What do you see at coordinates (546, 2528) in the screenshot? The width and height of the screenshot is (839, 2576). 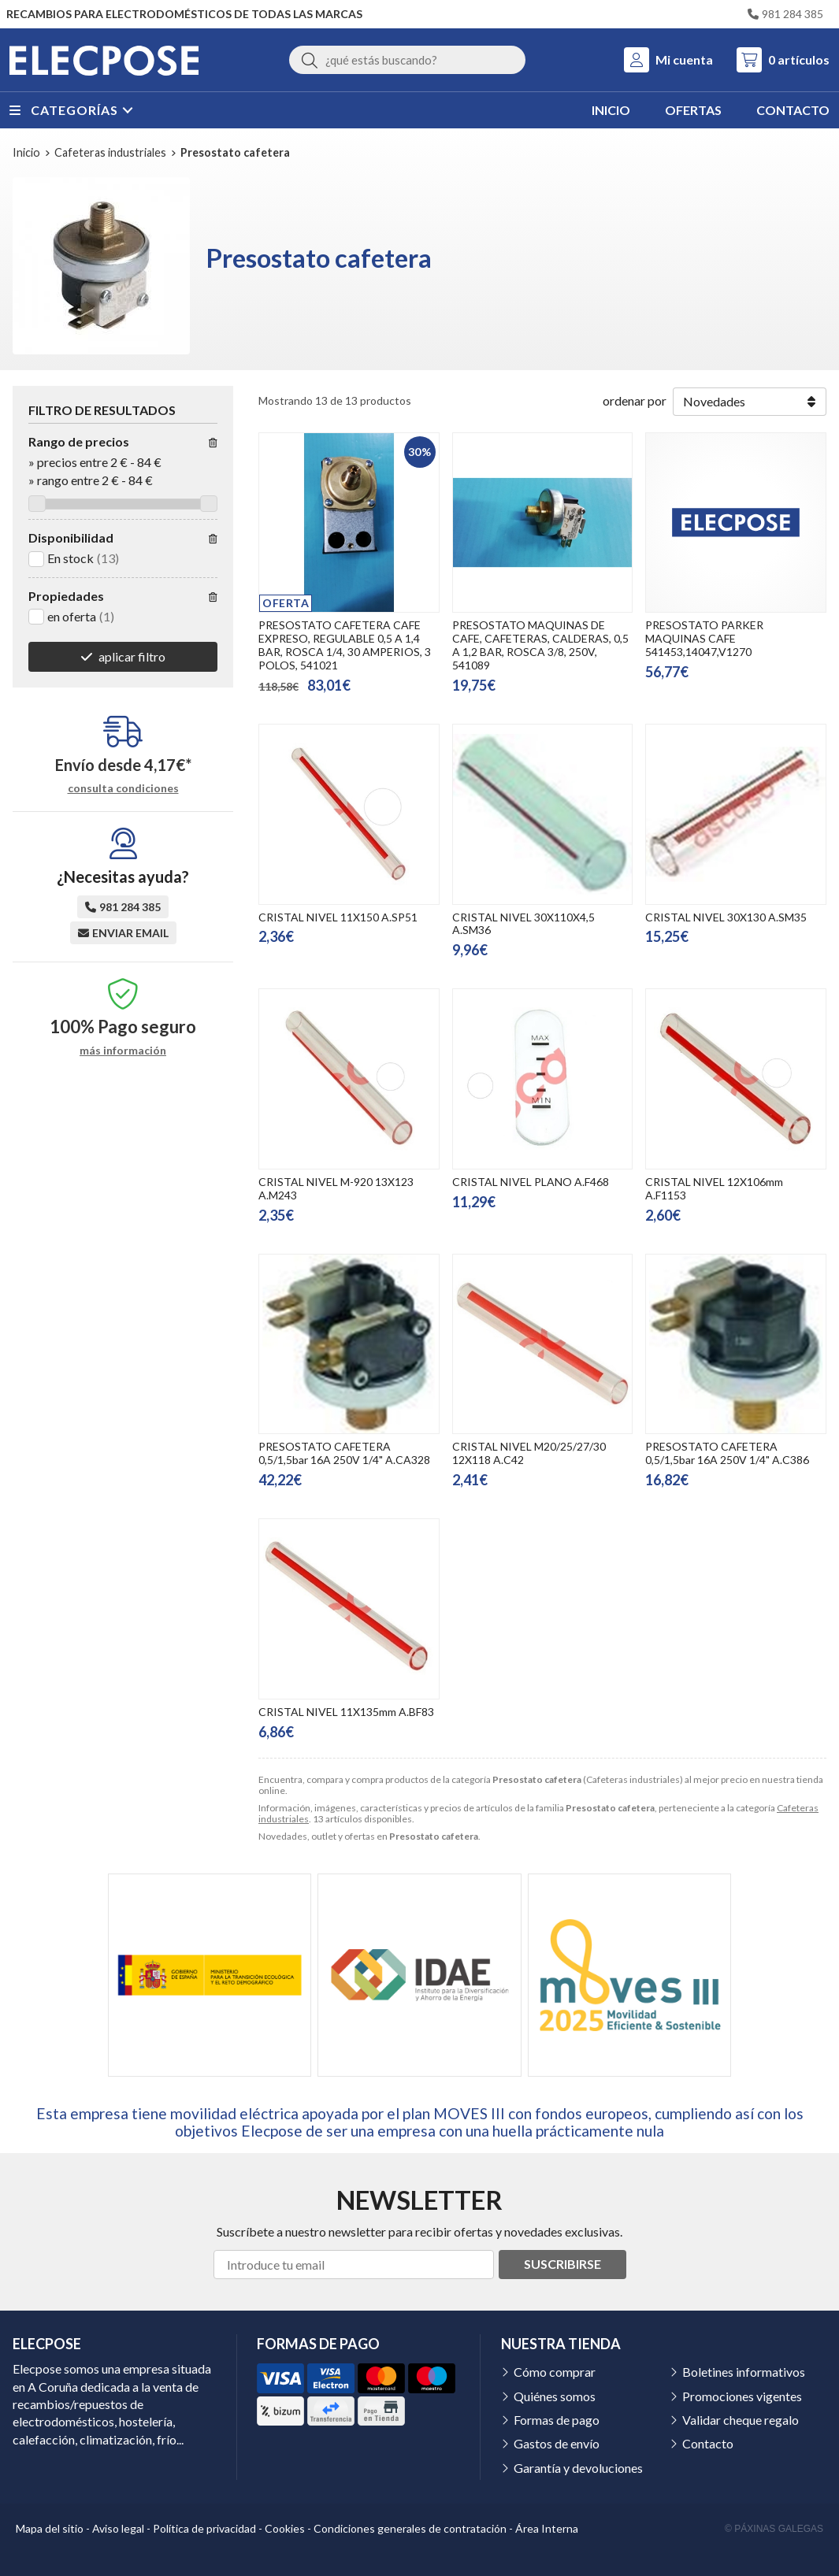 I see `Área Interna` at bounding box center [546, 2528].